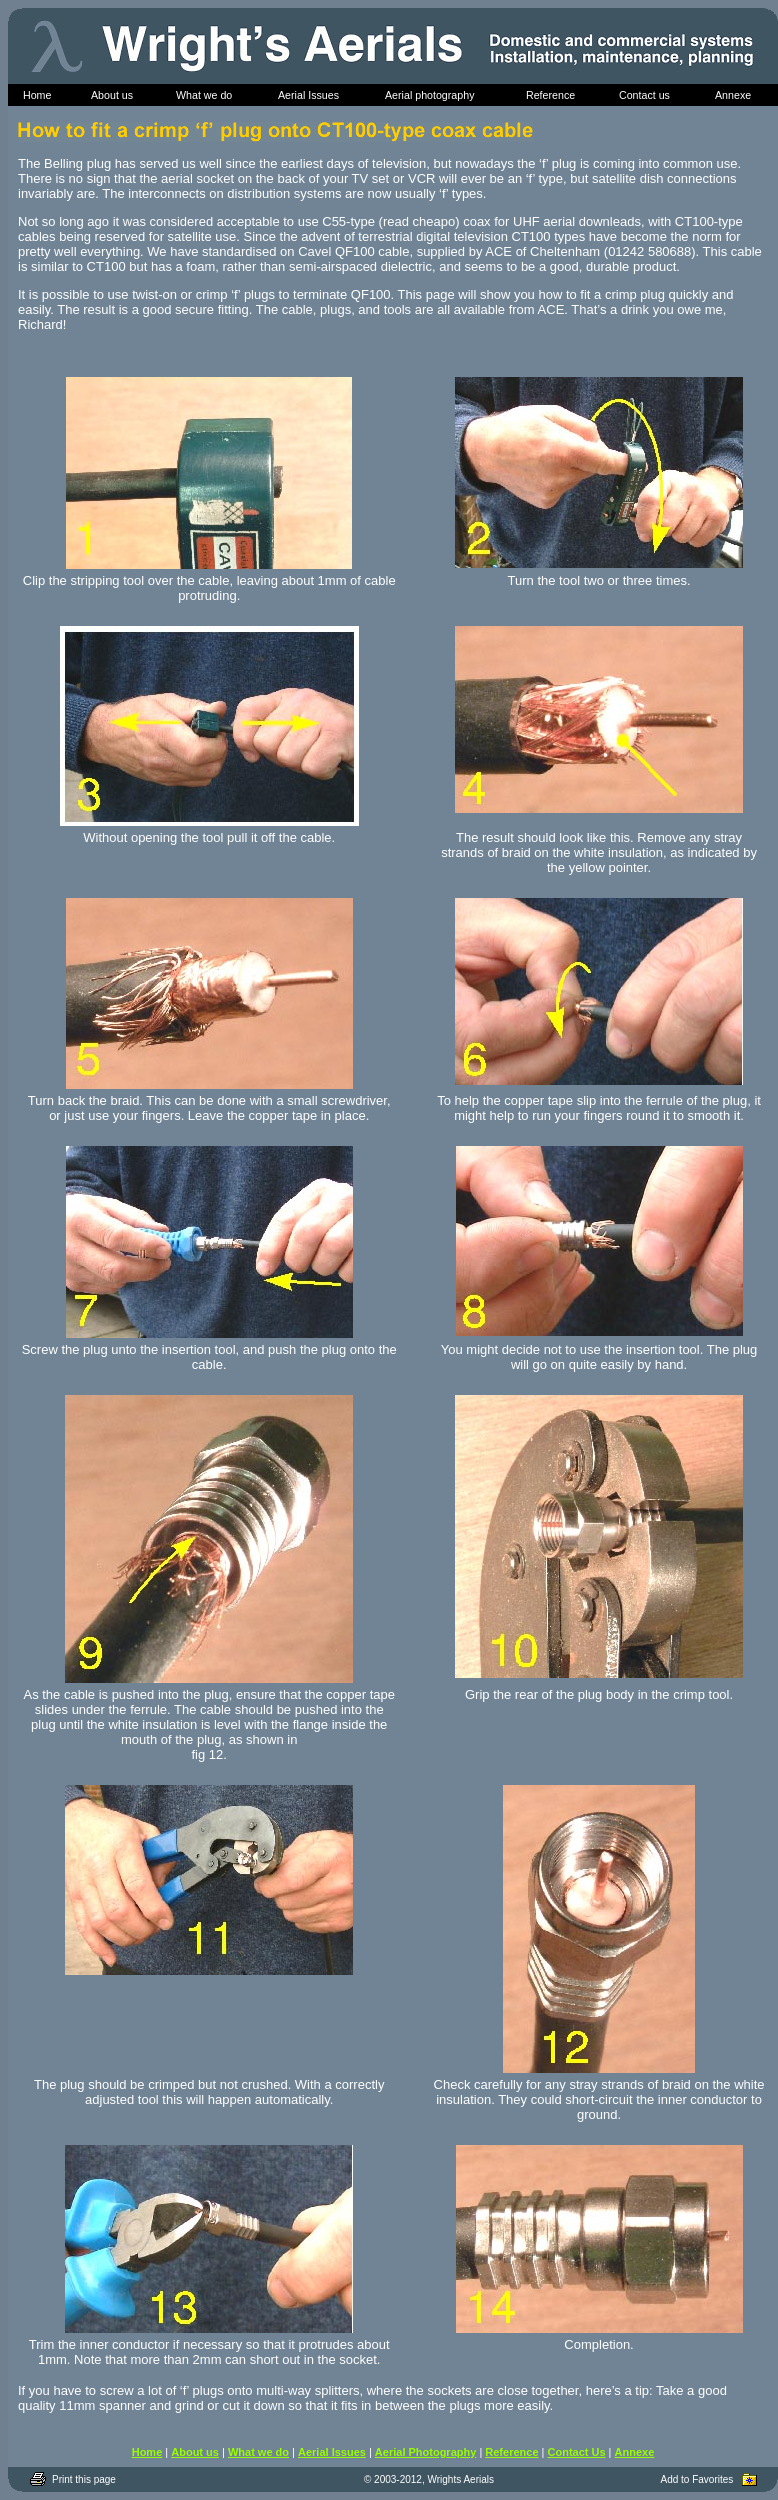  I want to click on Aerial Issues, so click(332, 2452).